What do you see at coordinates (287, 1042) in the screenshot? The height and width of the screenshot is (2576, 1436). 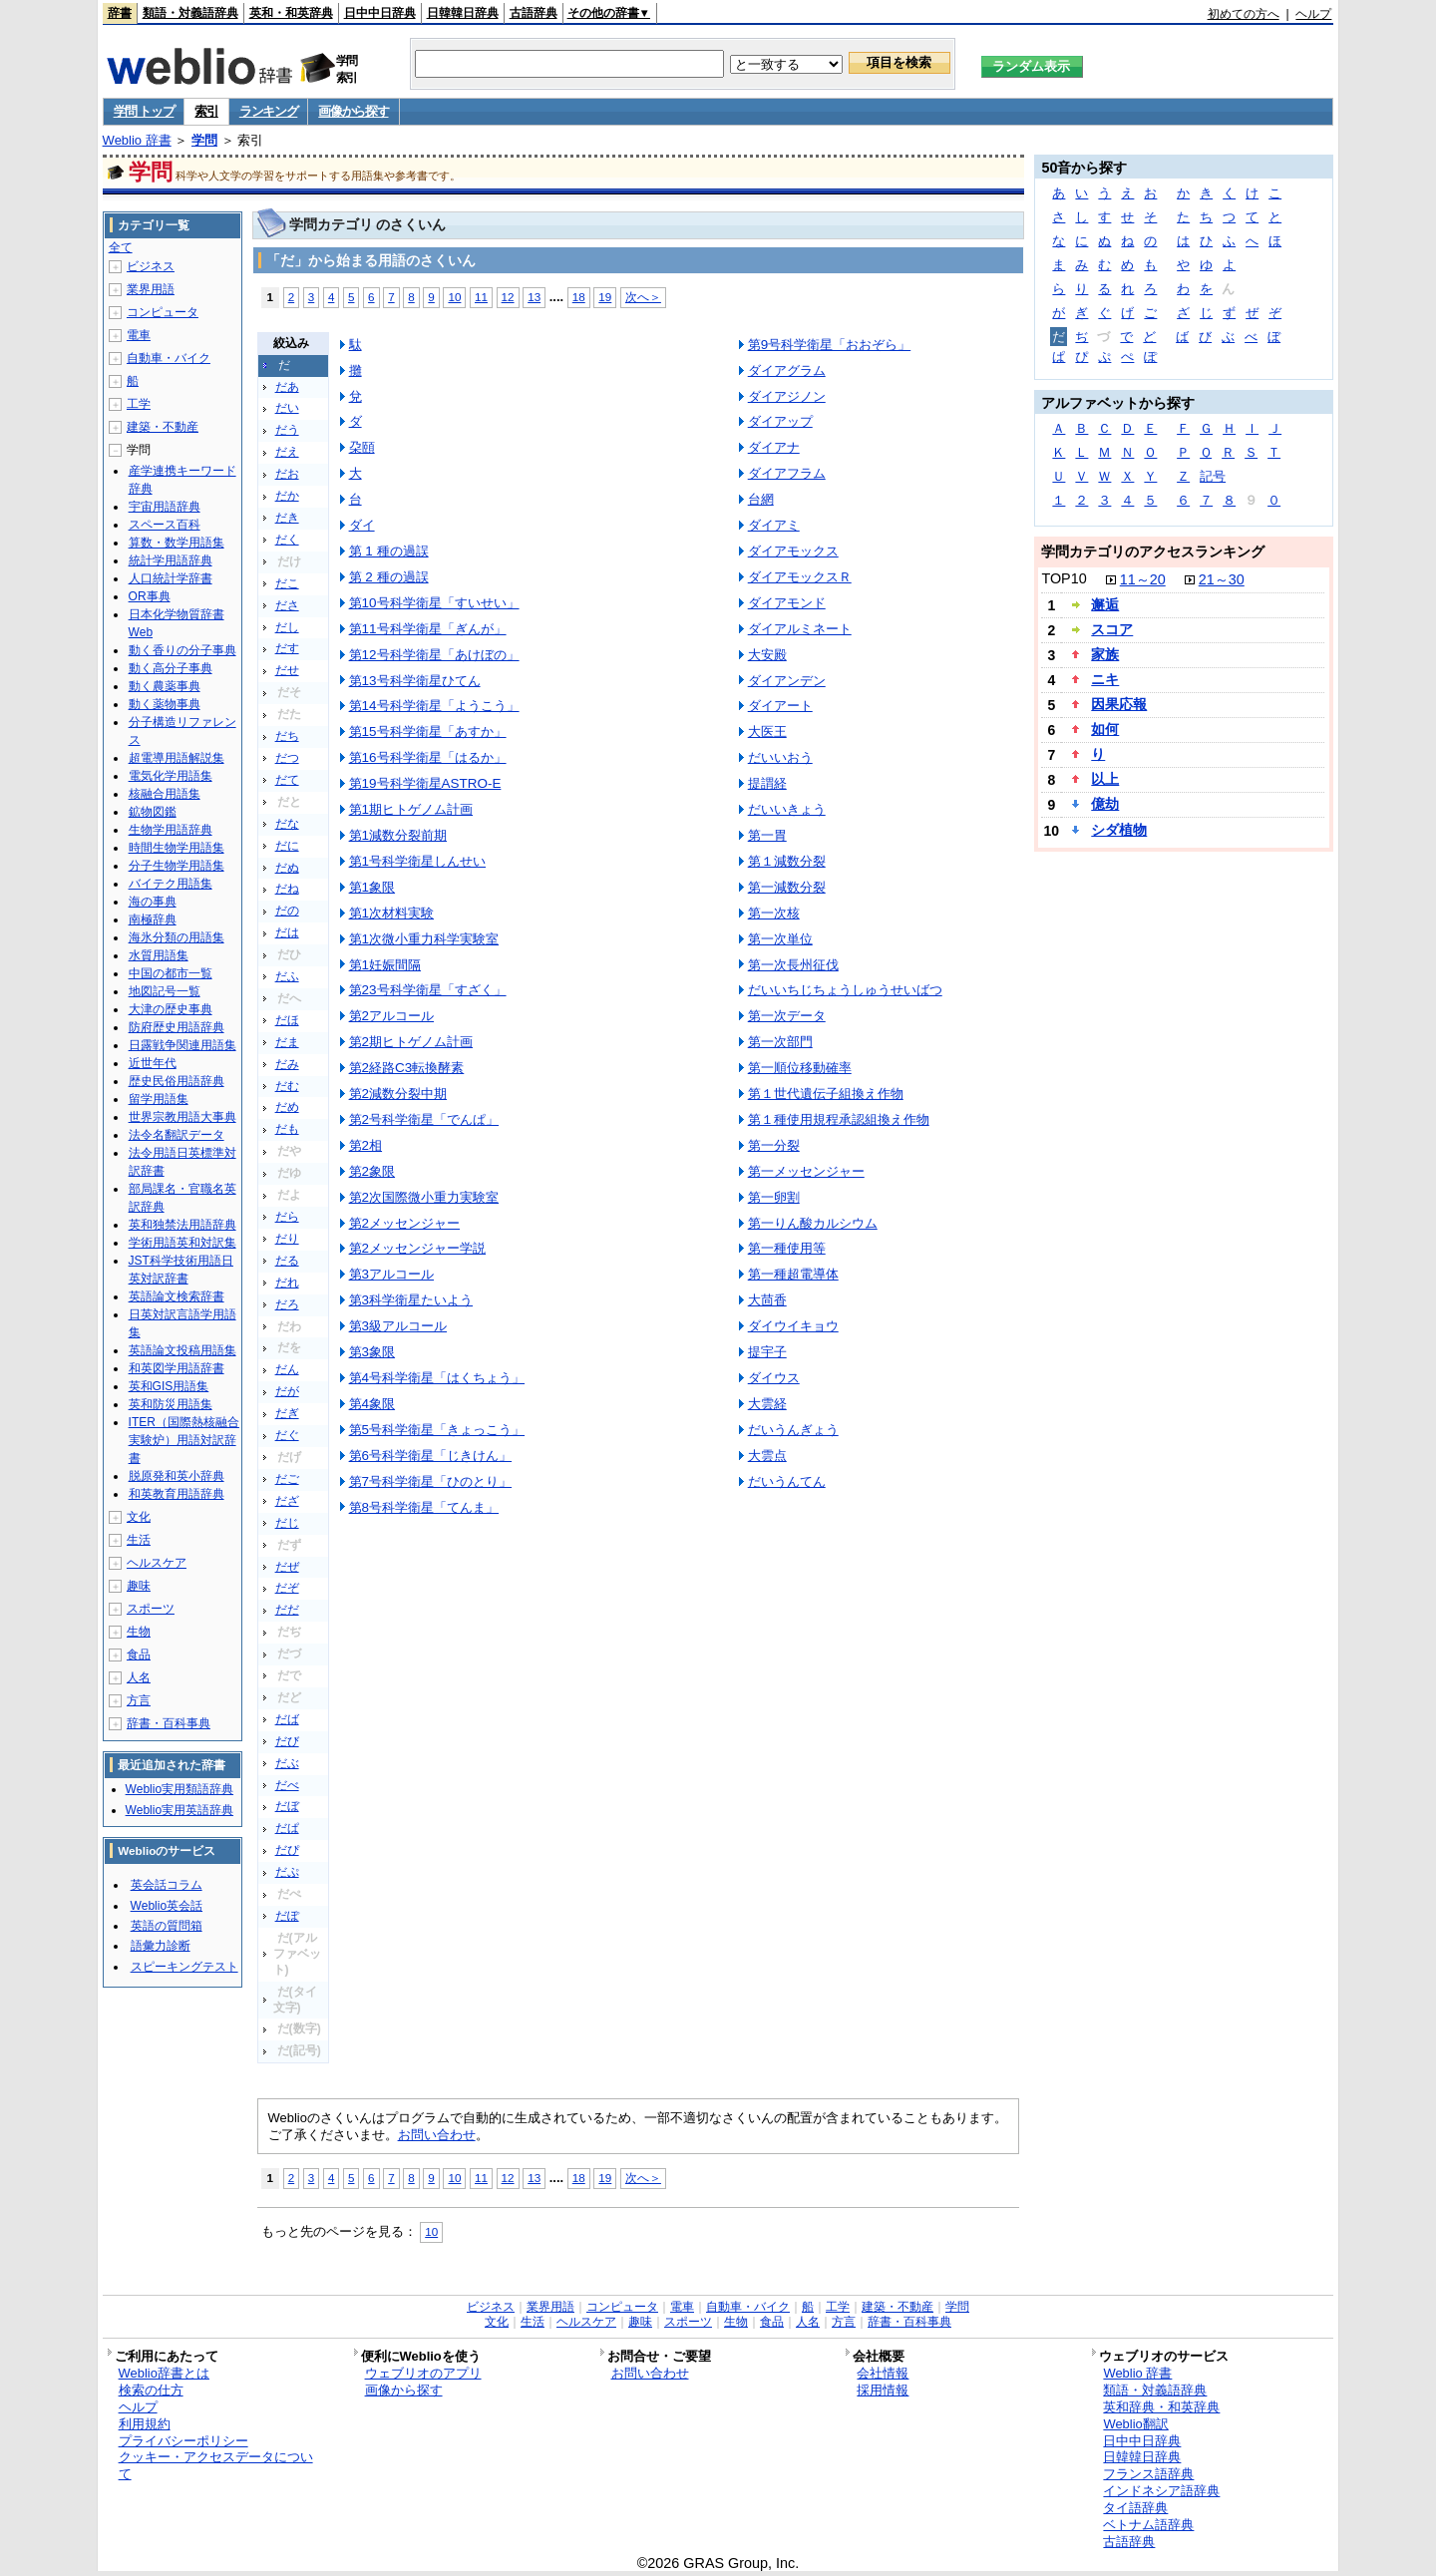 I see `だま` at bounding box center [287, 1042].